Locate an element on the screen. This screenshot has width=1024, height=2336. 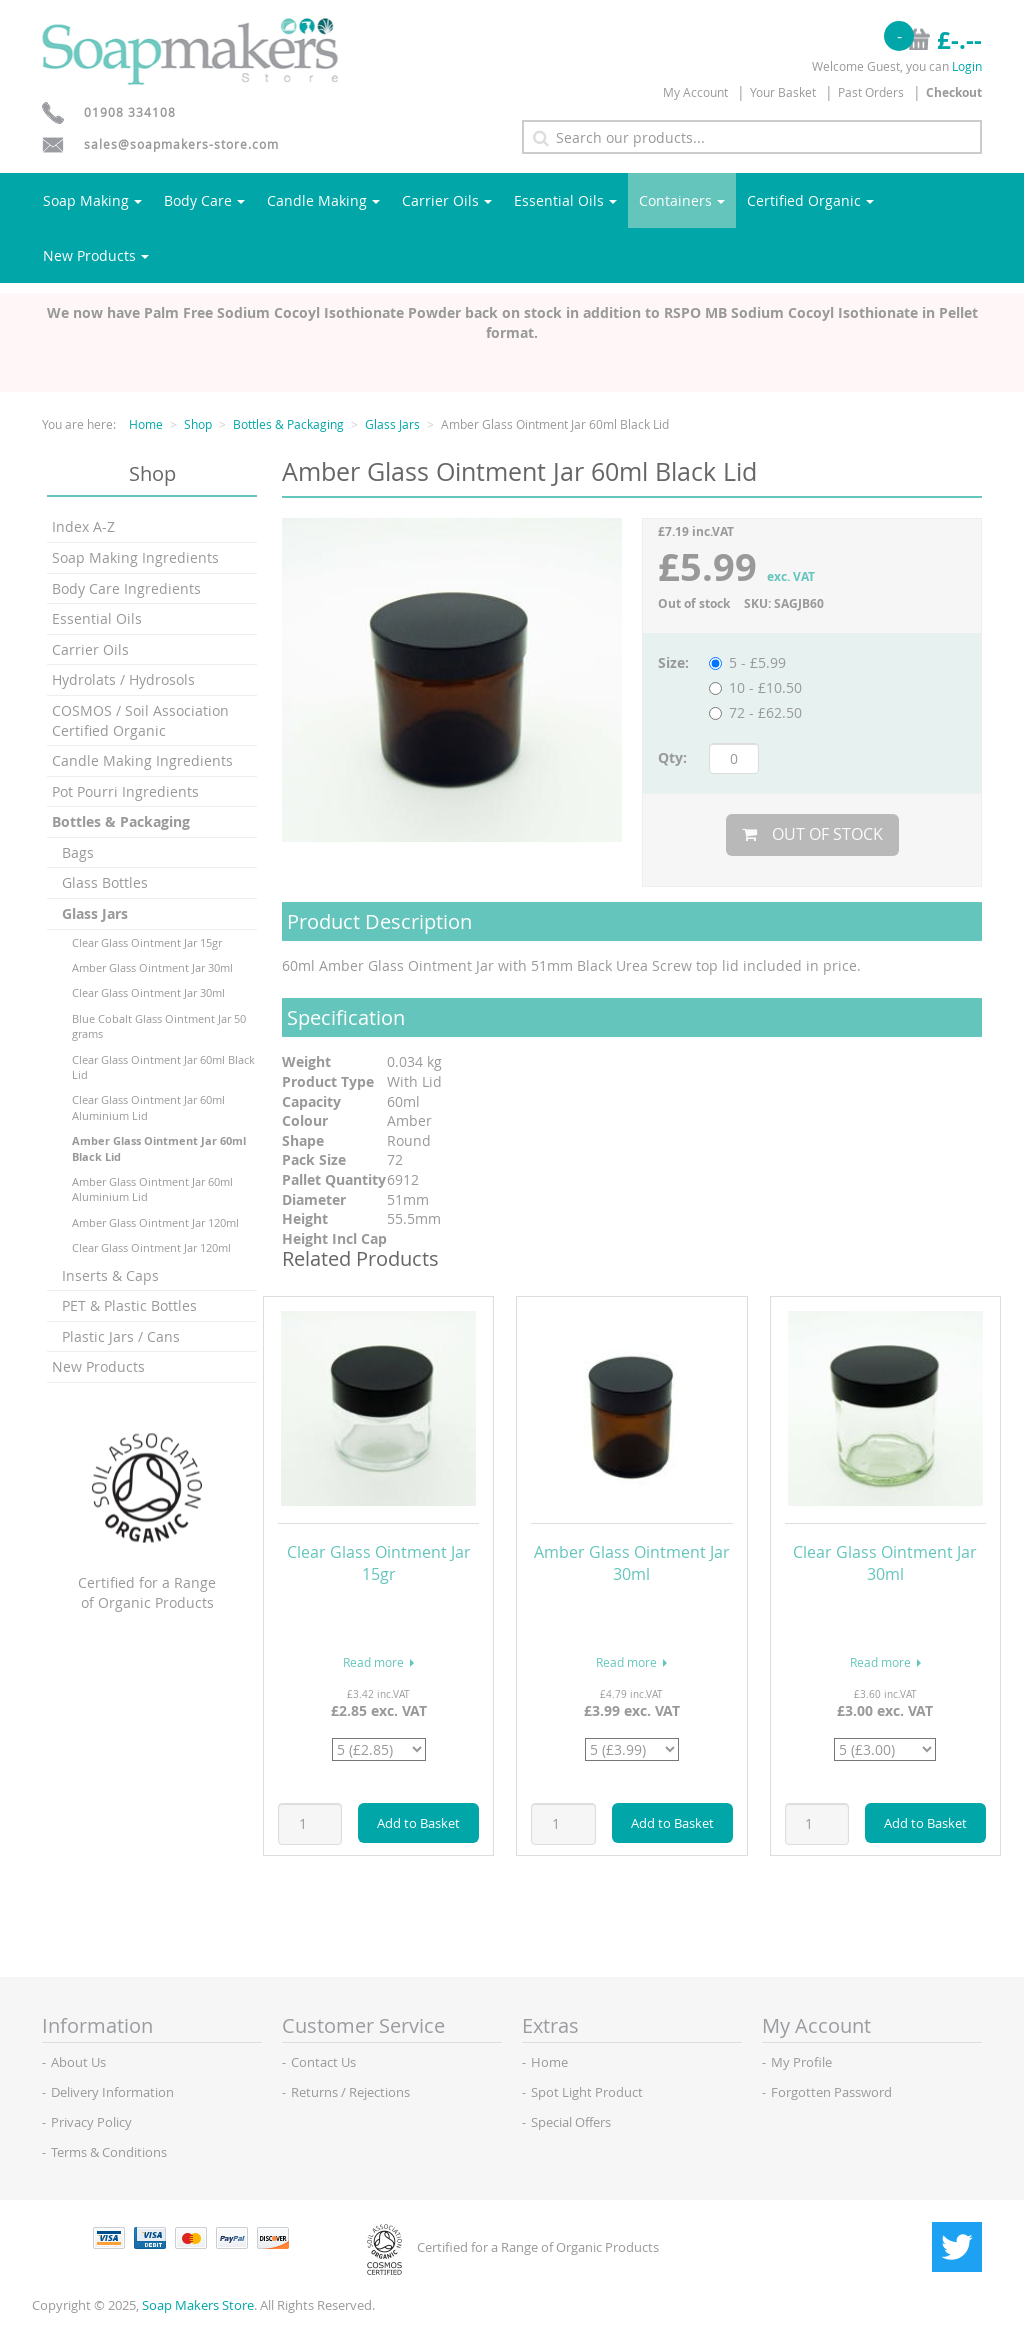
Bottles & Packaging is located at coordinates (288, 424).